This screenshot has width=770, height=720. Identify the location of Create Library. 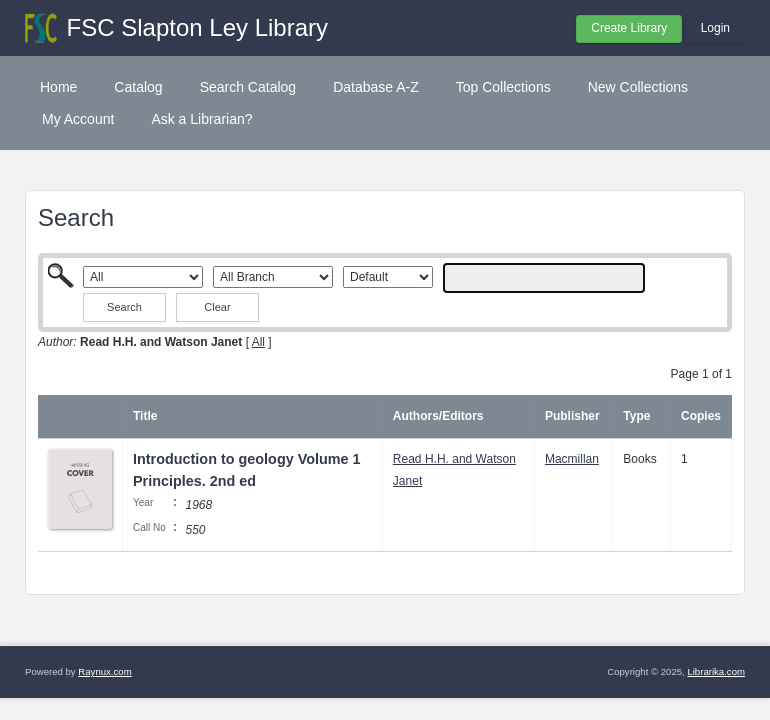
(629, 28).